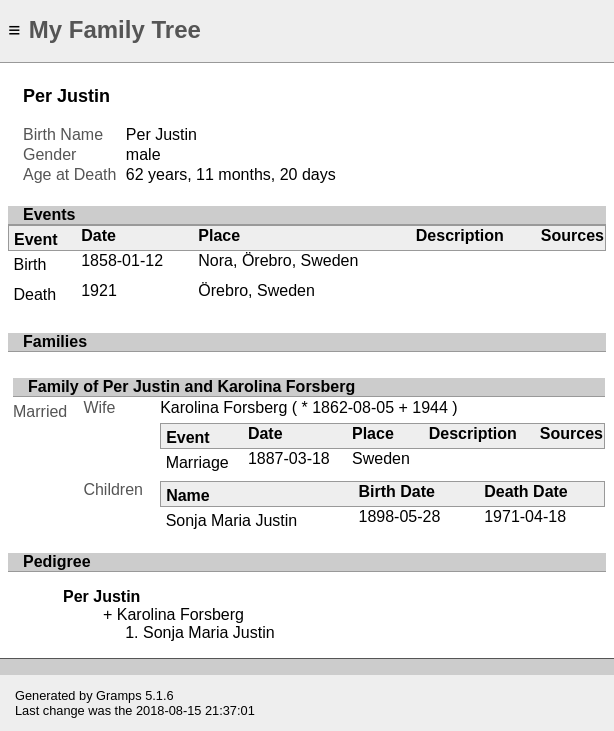  What do you see at coordinates (278, 260) in the screenshot?
I see `Nora, Örebro, Sweden` at bounding box center [278, 260].